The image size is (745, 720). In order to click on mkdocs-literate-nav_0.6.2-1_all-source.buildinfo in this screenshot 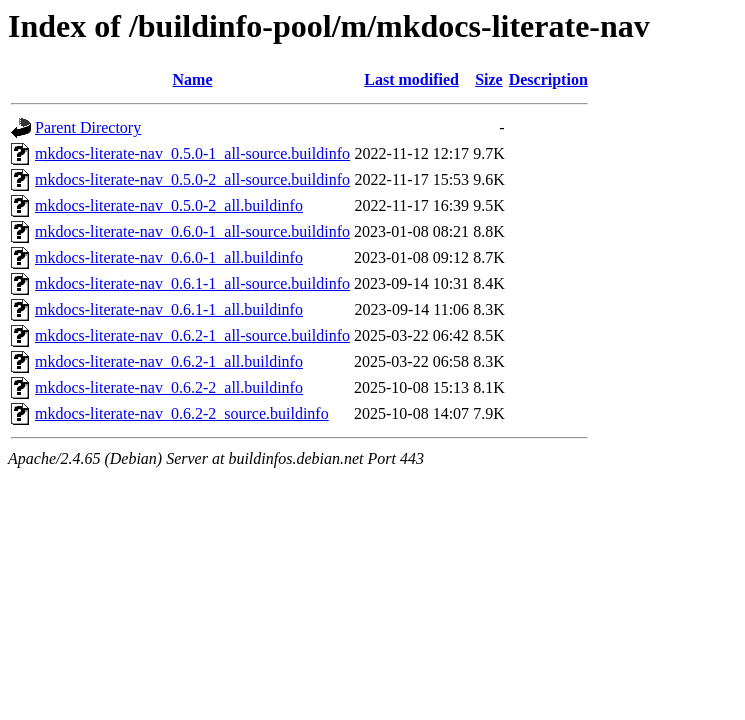, I will do `click(192, 335)`.